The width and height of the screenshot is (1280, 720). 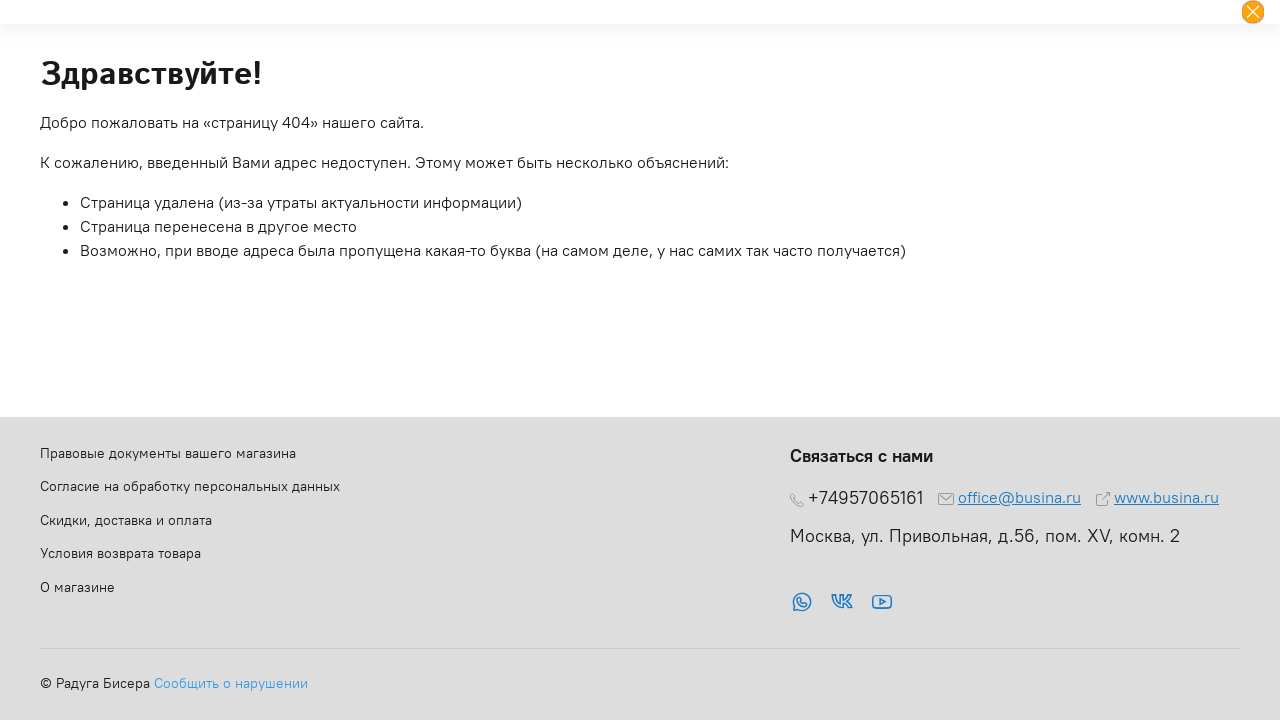 I want to click on Правовые документы вашего магазина, so click(x=168, y=453).